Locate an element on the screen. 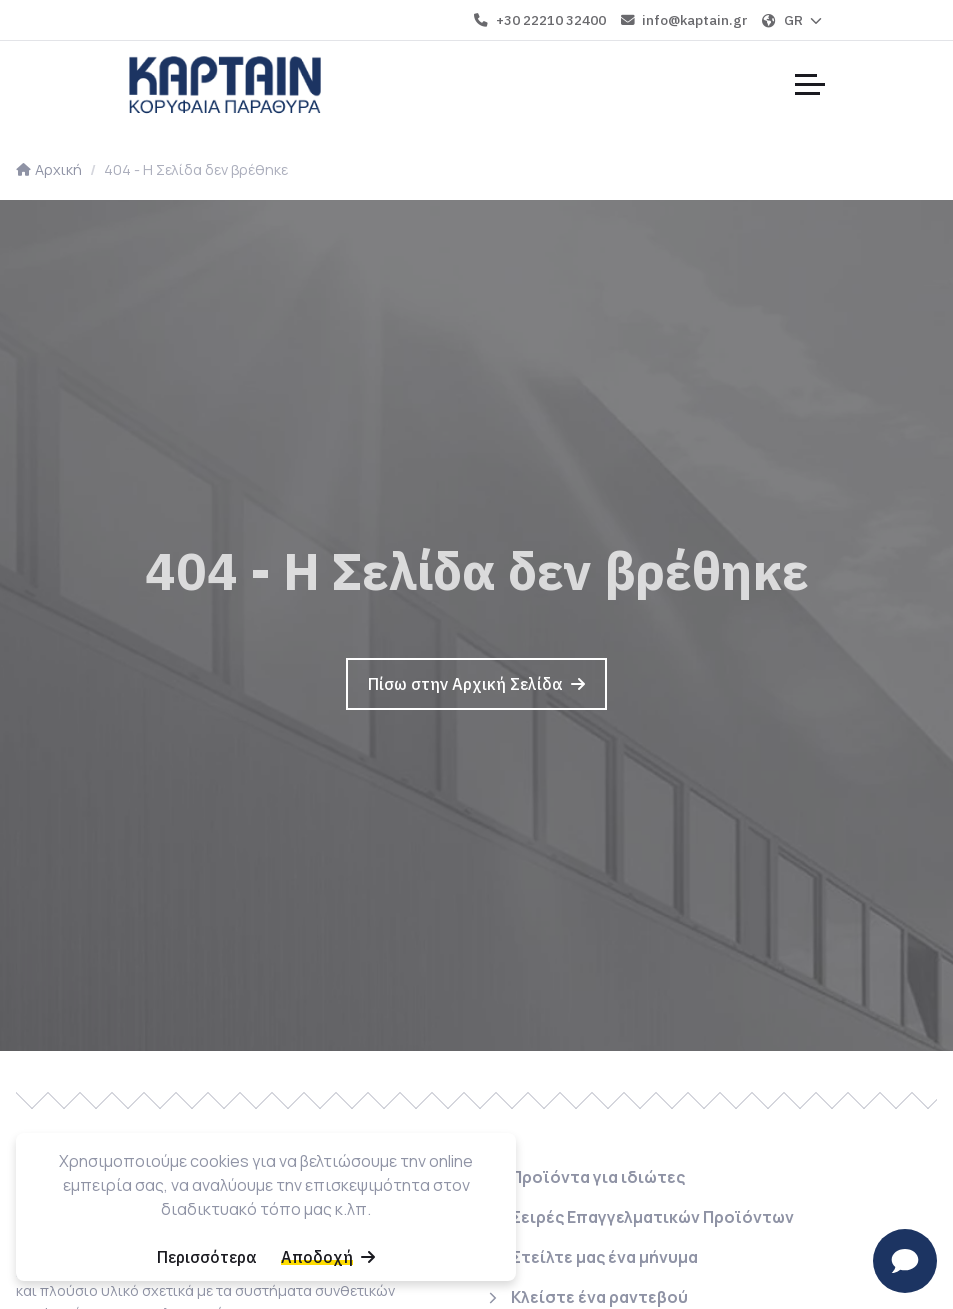  [Κλείστε ένα ραντεβού] is located at coordinates (586, 1293).